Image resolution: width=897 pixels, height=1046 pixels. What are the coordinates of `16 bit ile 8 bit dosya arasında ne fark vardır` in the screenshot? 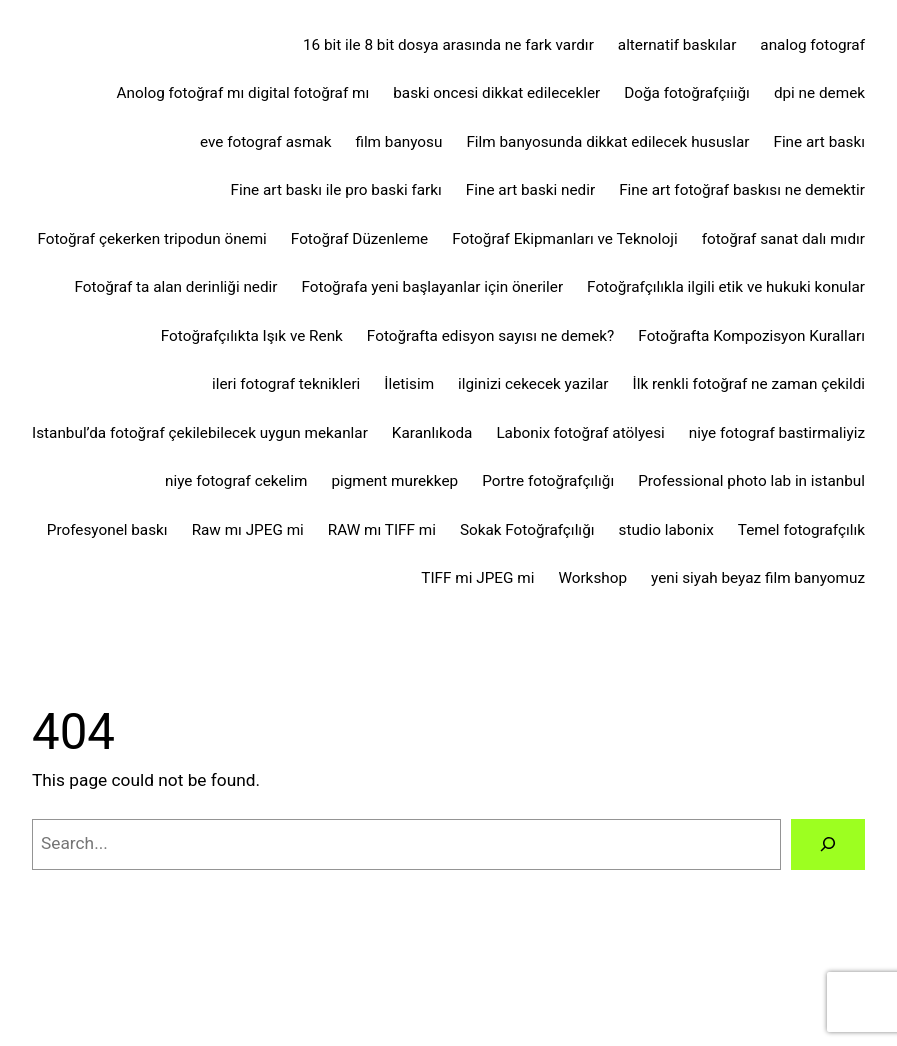 It's located at (448, 45).